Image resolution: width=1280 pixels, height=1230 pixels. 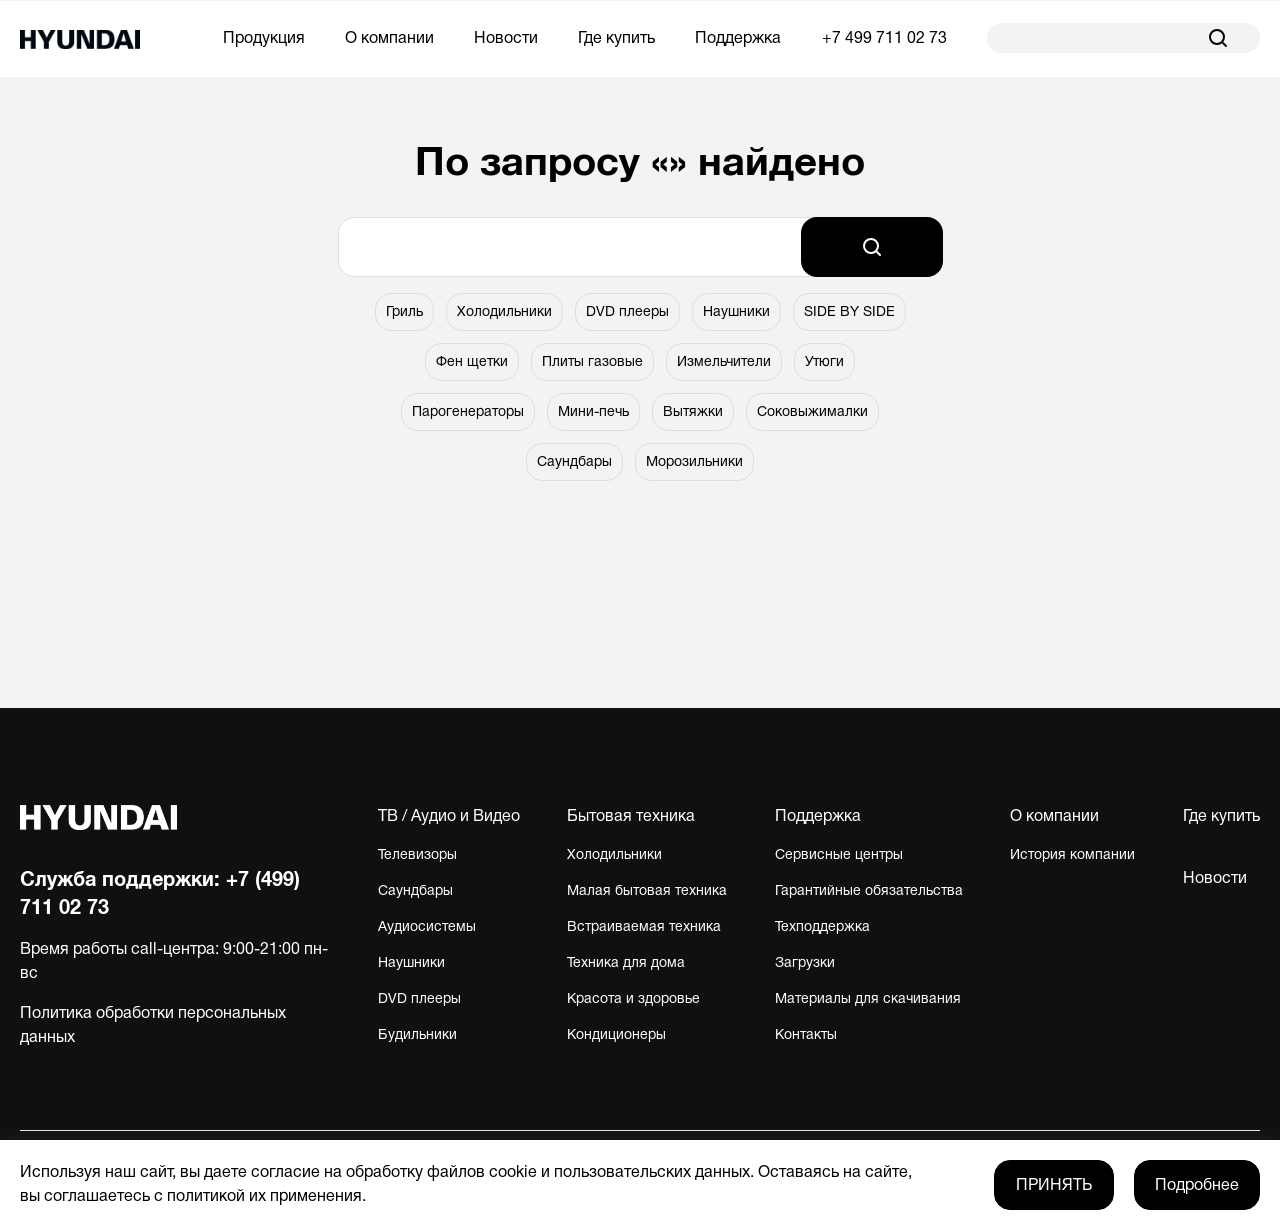 I want to click on Поддержка, so click(x=738, y=39).